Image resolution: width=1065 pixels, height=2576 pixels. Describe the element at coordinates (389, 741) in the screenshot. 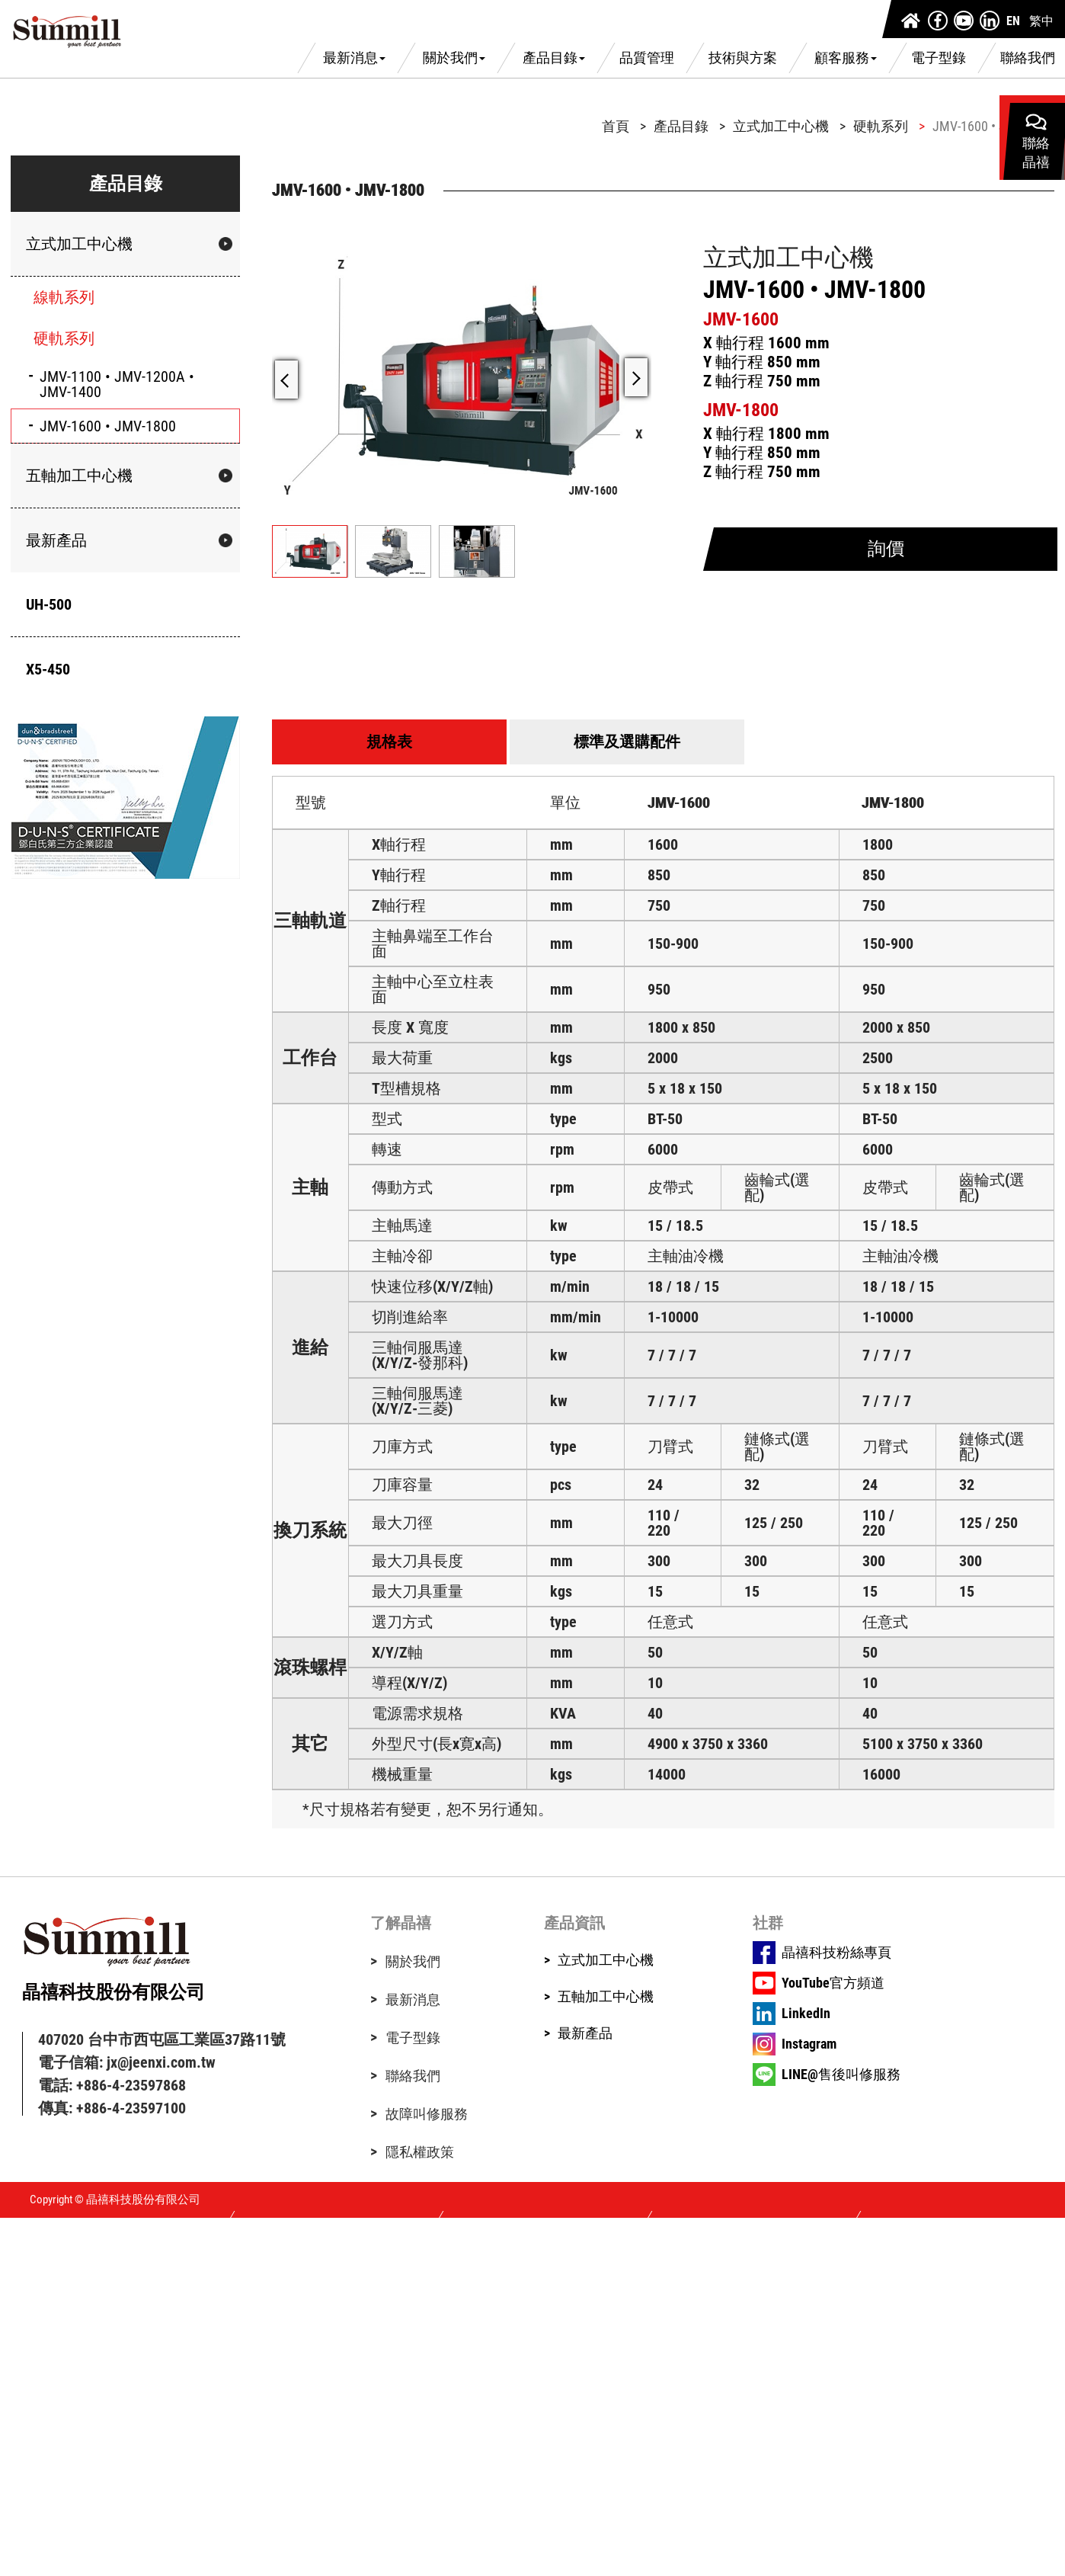

I see `規格表` at that location.